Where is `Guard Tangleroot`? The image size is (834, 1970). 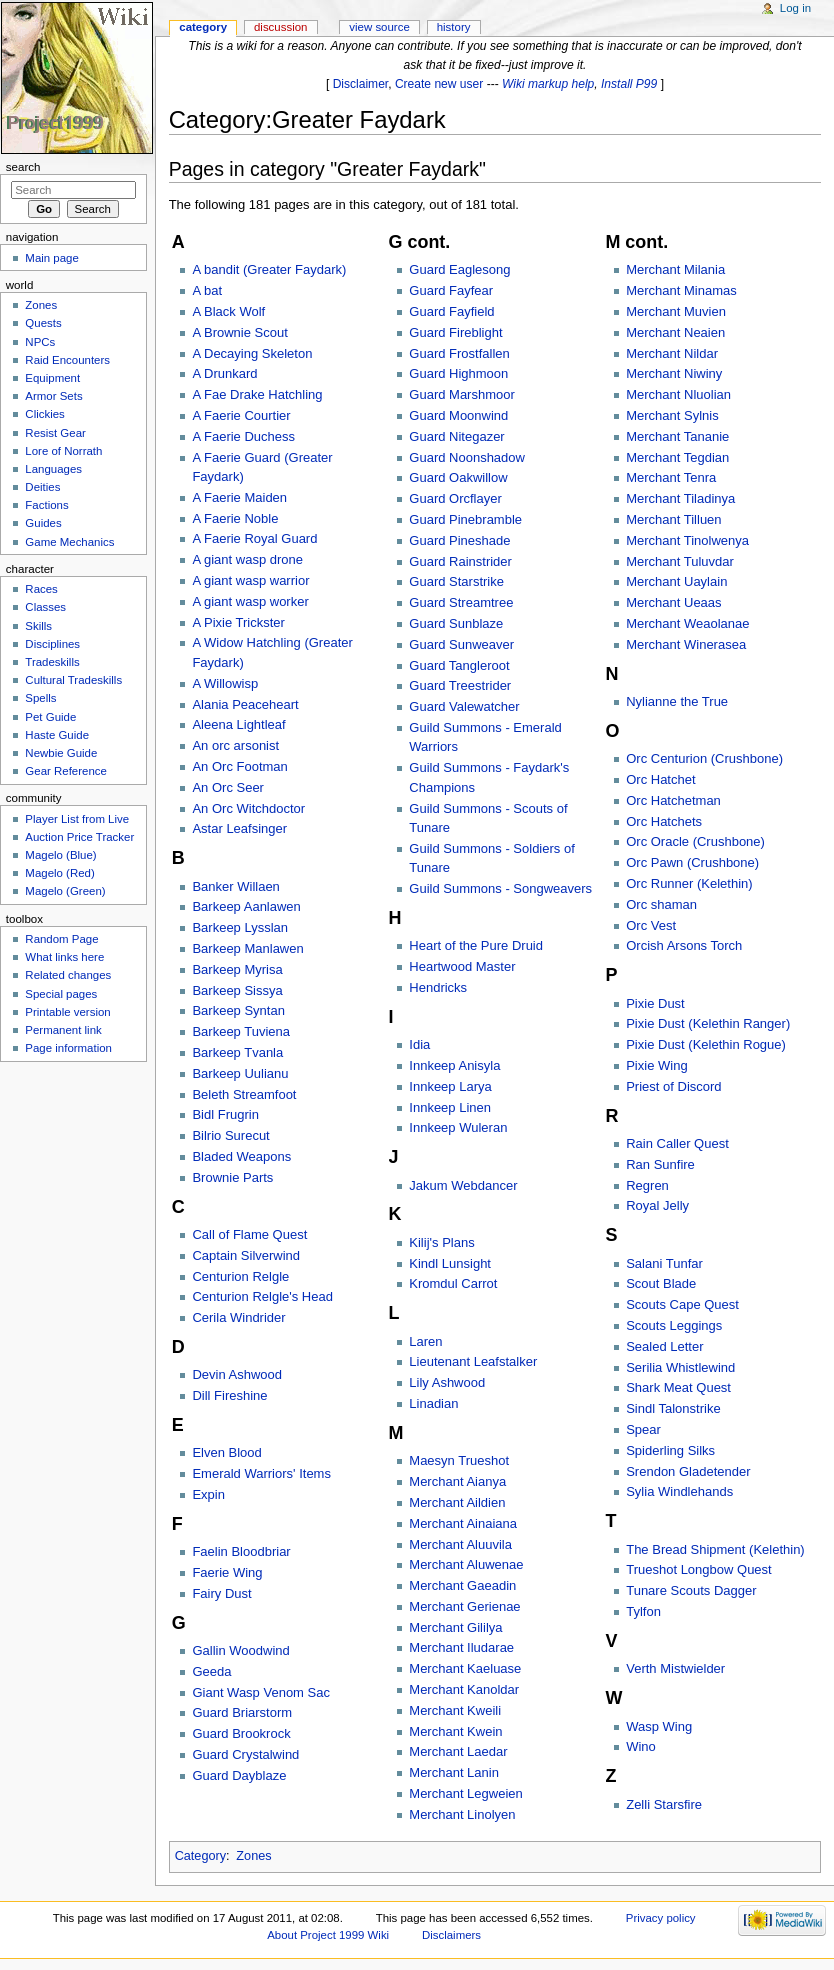 Guard Tangleroot is located at coordinates (459, 665).